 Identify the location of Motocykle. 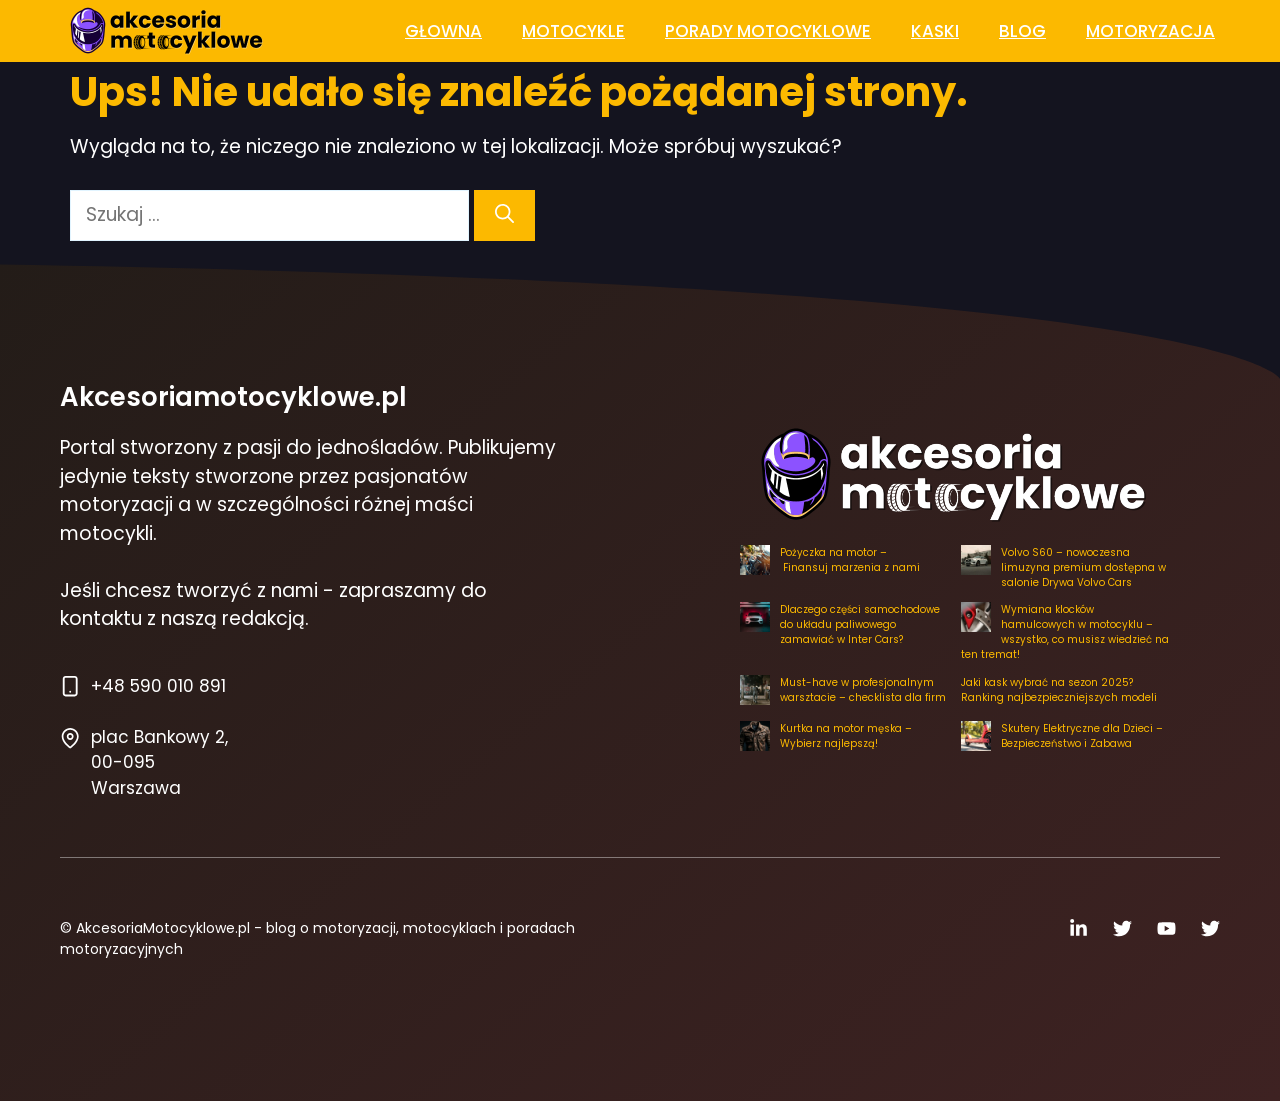
(573, 31).